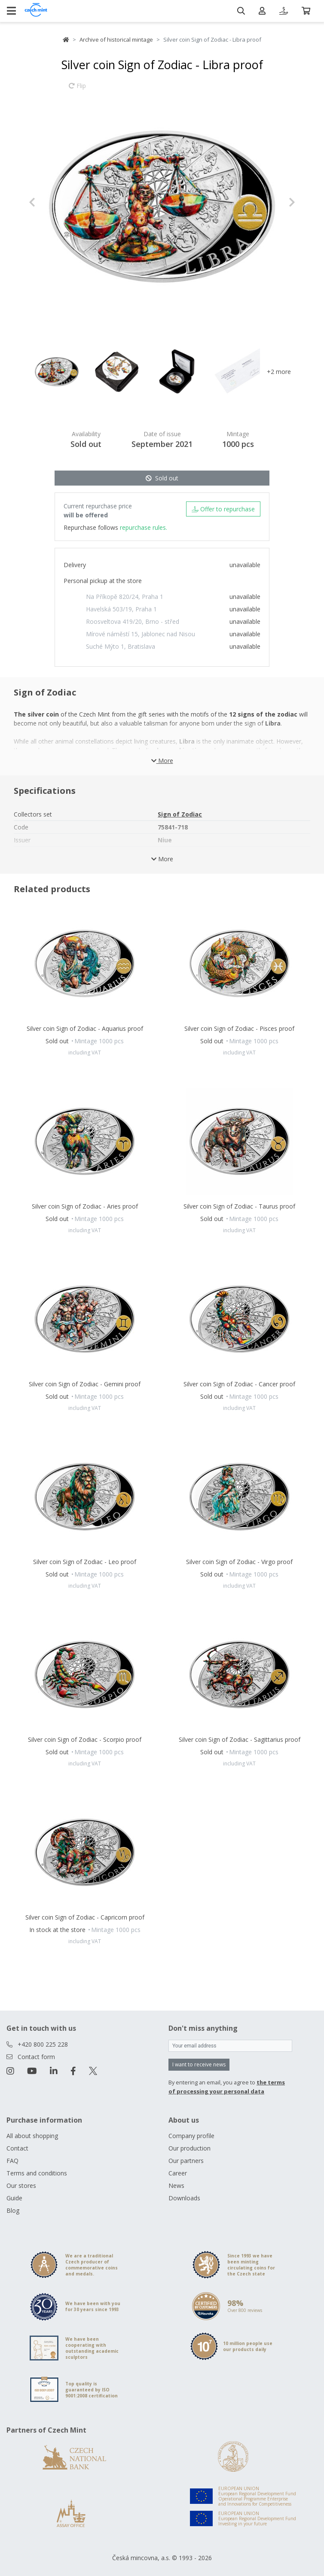  I want to click on Flip, so click(77, 90).